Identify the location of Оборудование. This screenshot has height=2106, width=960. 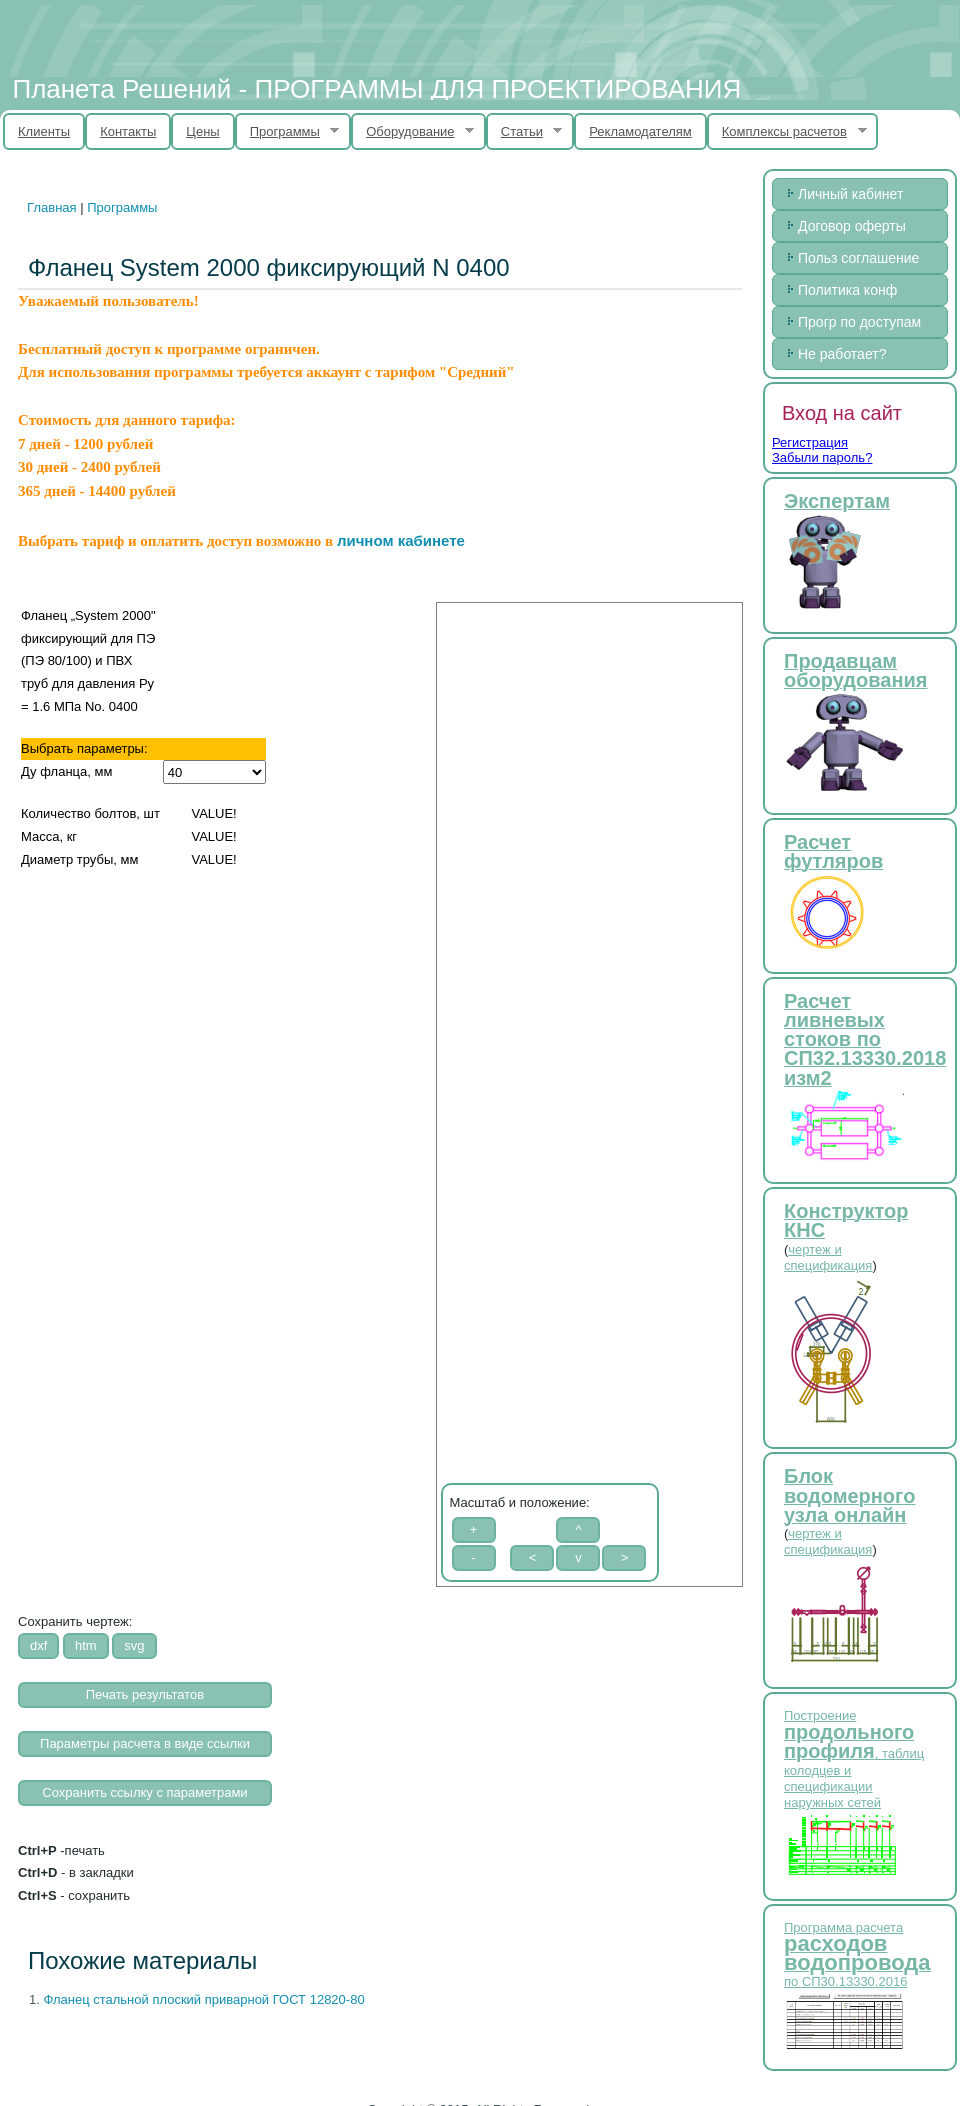
(412, 132).